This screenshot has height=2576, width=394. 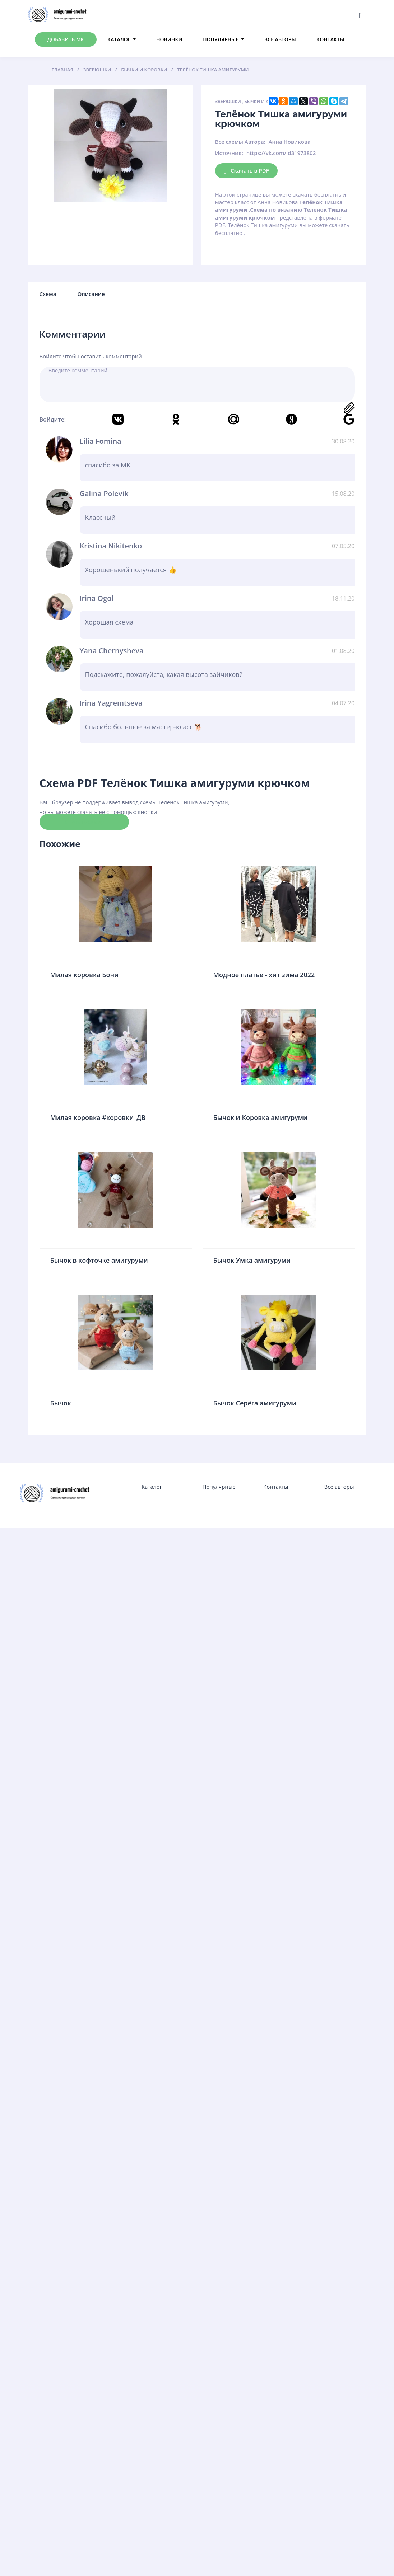 What do you see at coordinates (252, 1260) in the screenshot?
I see `Бычок Умка амигуруми` at bounding box center [252, 1260].